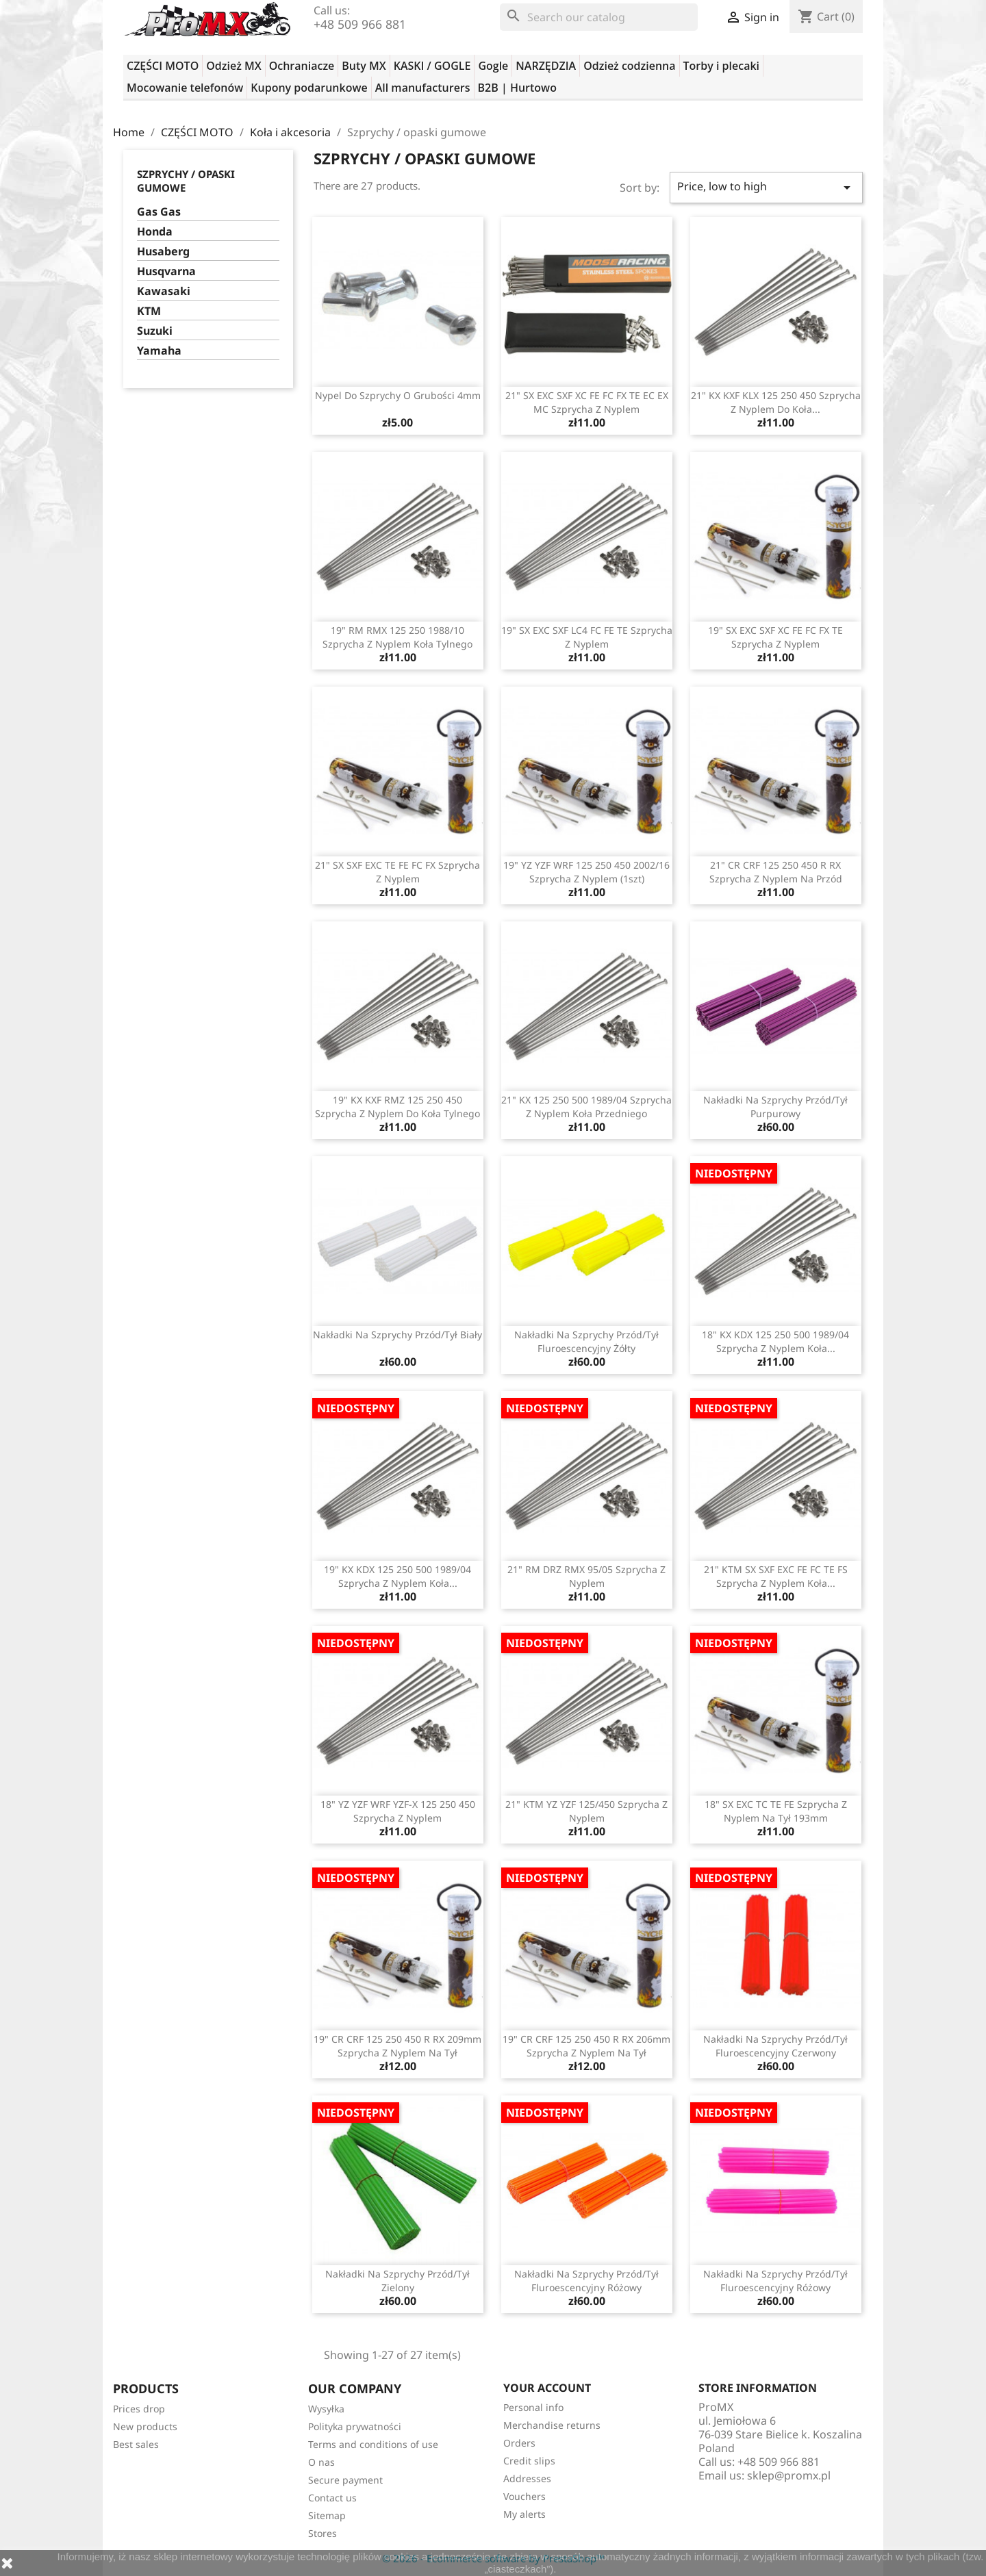  What do you see at coordinates (776, 1576) in the screenshot?
I see `21" KTM SX SXF EXC FE FC TE FS szprycha z nyplem koła...` at bounding box center [776, 1576].